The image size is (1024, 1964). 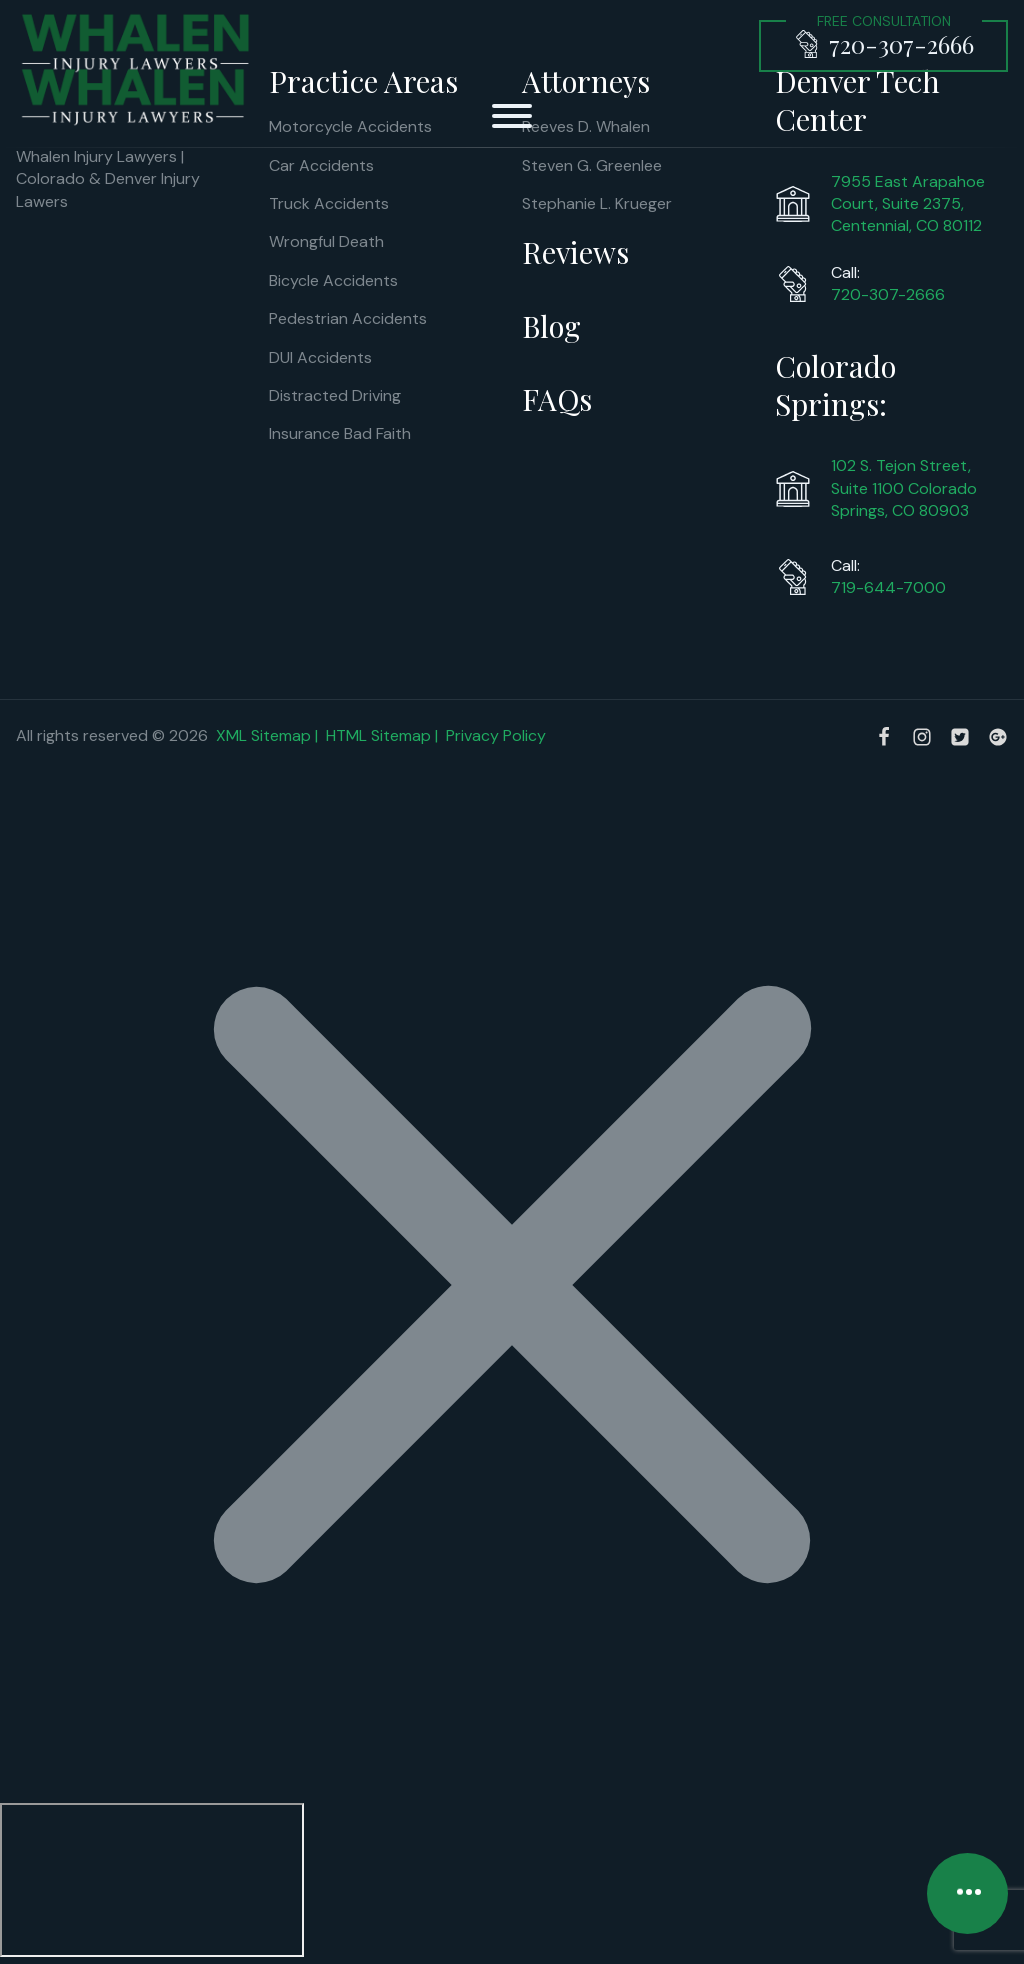 I want to click on Insurance Bad Faith, so click(x=340, y=433).